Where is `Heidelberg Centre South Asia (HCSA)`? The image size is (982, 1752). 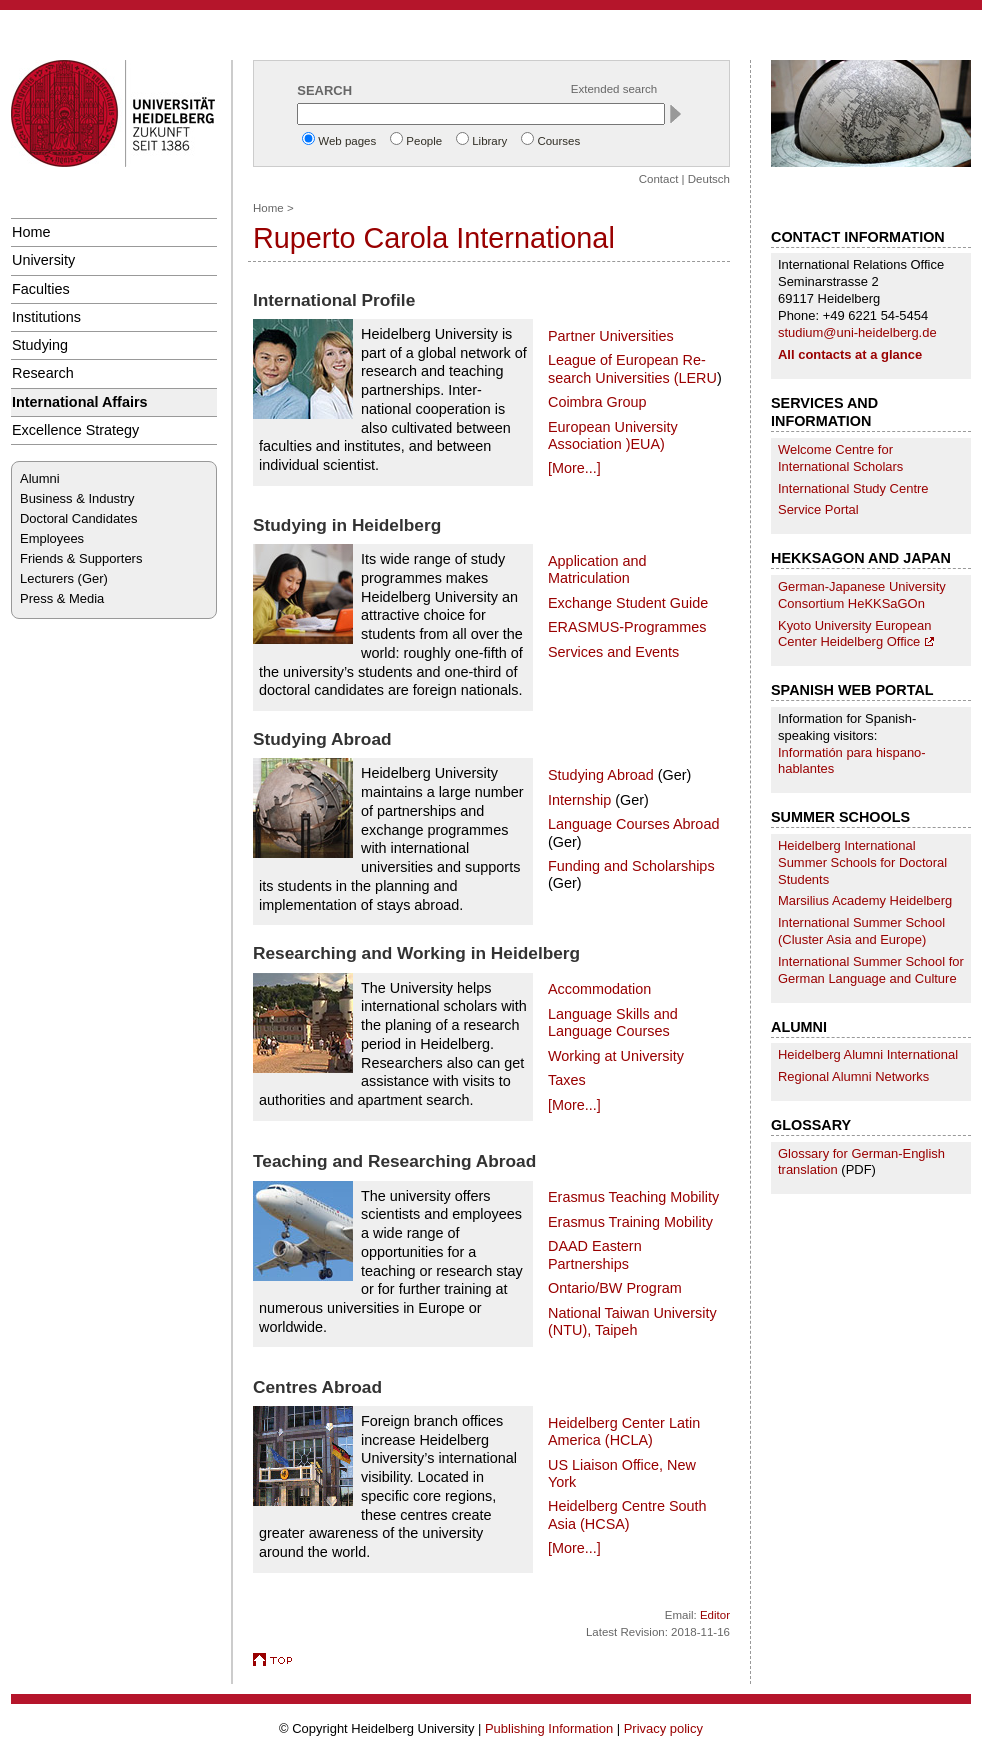
Heidelberg Centre South Asia (HCSA) is located at coordinates (627, 1514).